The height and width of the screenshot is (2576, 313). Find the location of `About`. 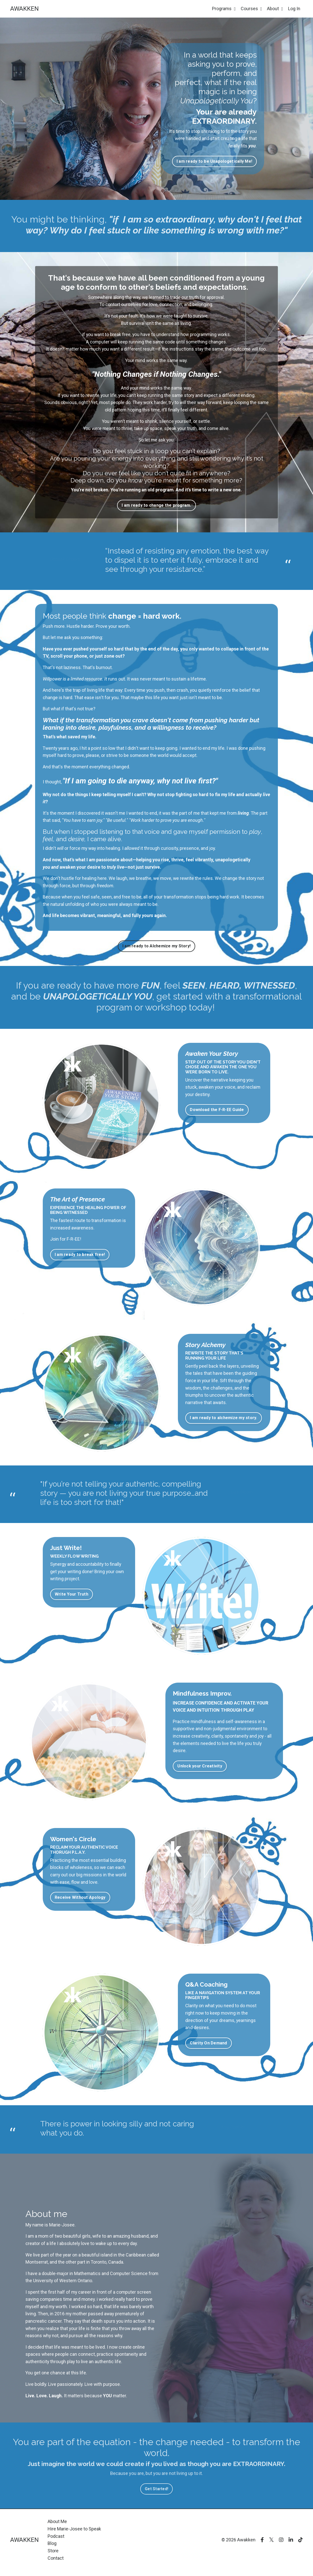

About is located at coordinates (275, 8).